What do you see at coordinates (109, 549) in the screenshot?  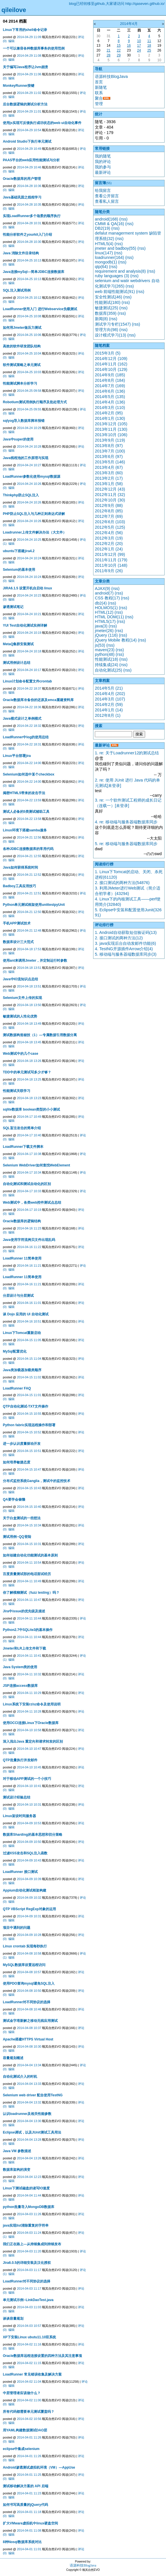 I see `2012年1月 (24)` at bounding box center [109, 549].